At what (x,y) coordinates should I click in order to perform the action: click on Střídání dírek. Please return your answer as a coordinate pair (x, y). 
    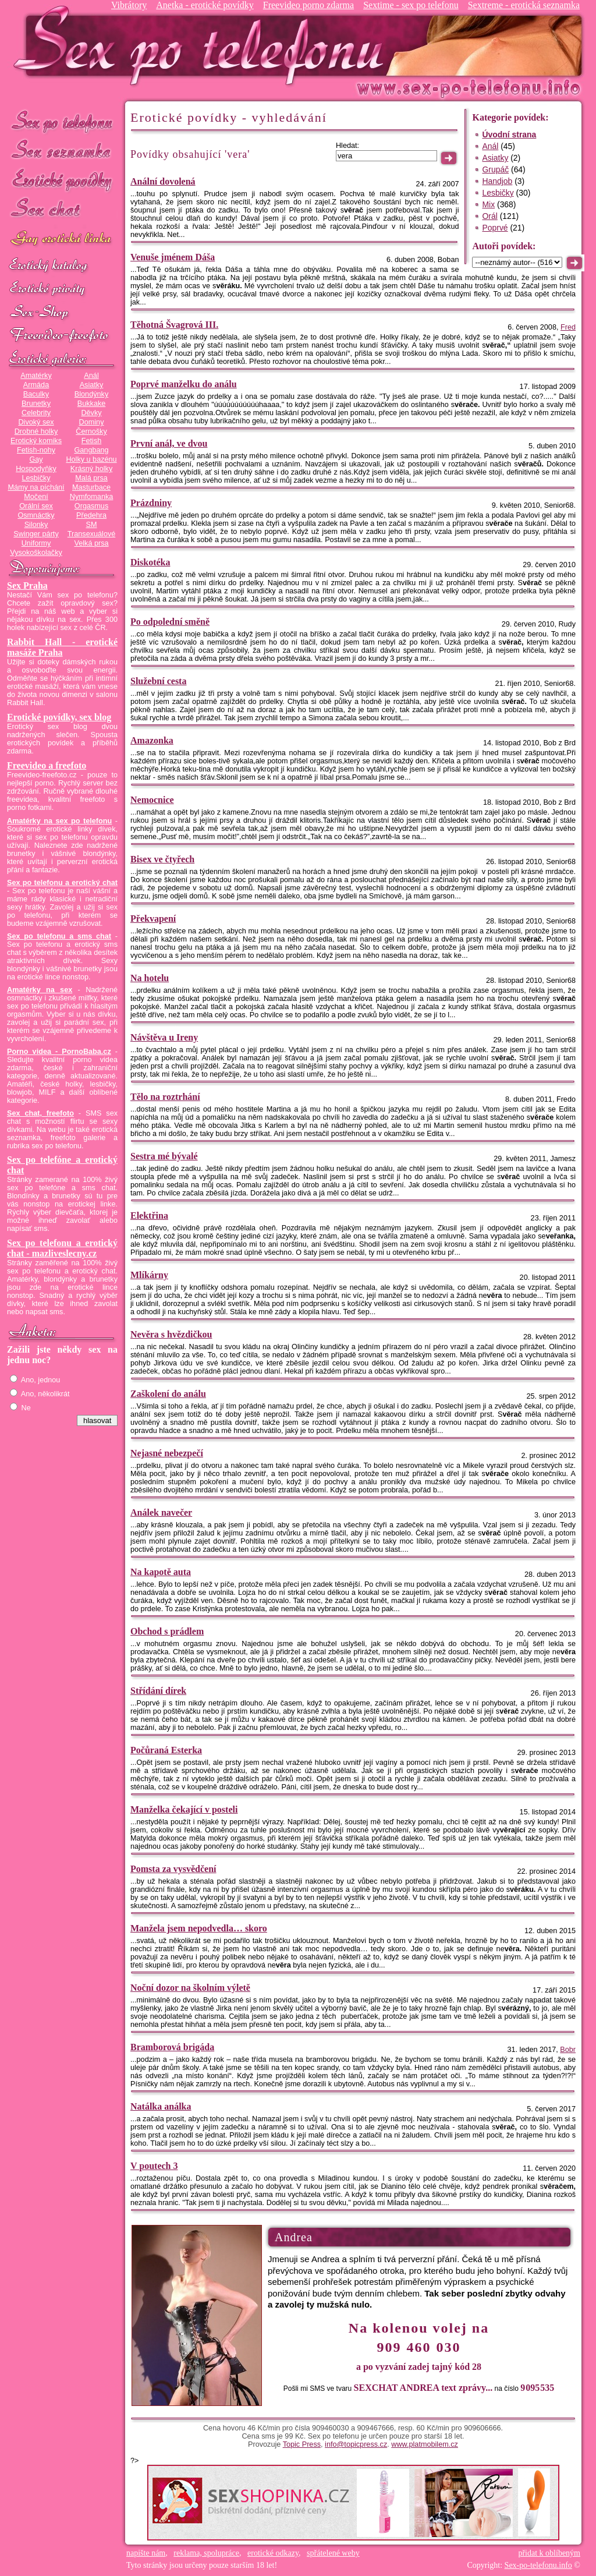
    Looking at the image, I should click on (158, 1691).